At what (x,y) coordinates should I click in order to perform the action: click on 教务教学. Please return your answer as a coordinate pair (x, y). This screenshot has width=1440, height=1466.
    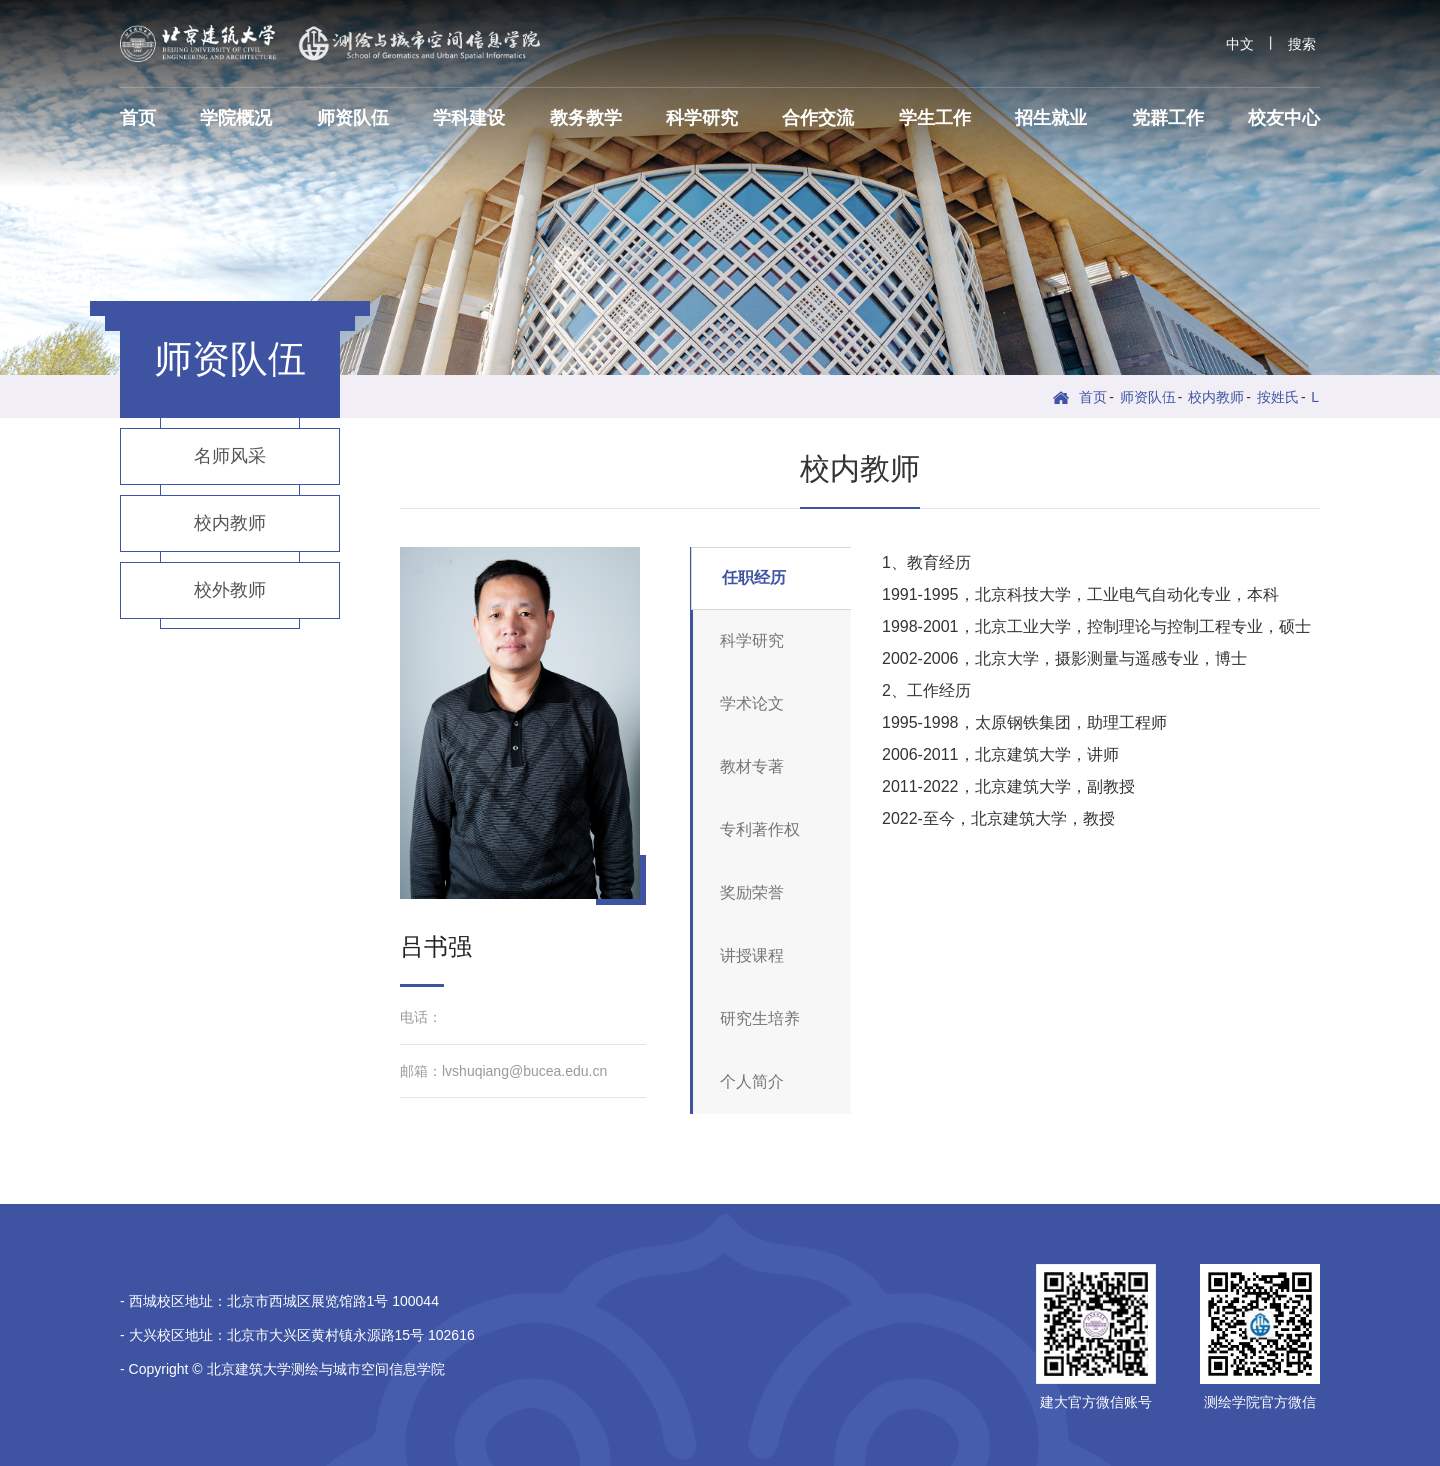
    Looking at the image, I should click on (586, 118).